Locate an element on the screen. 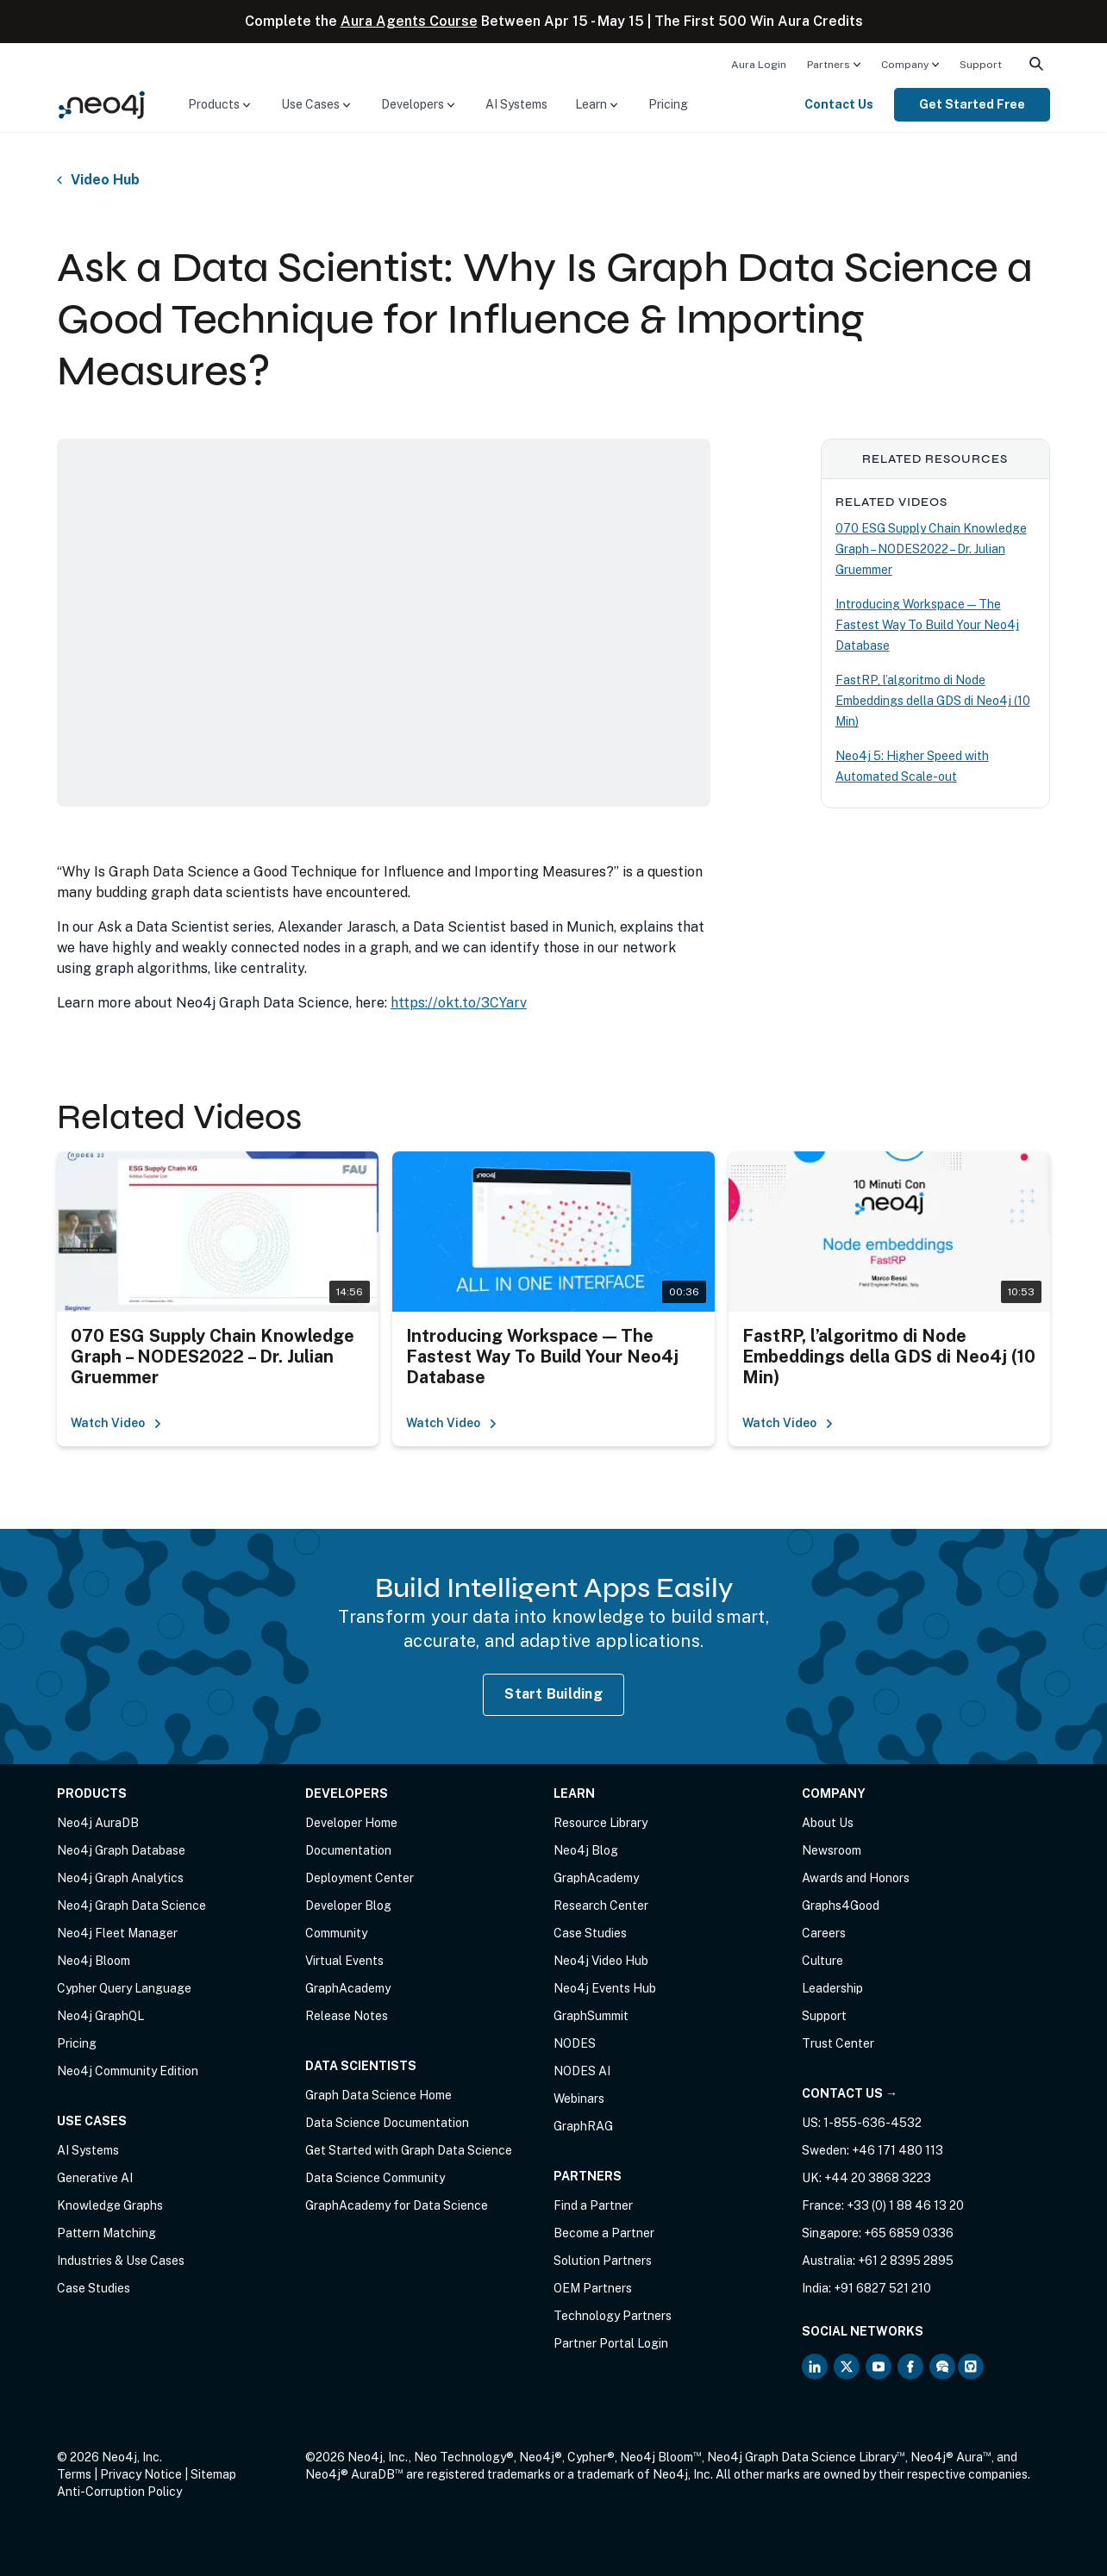 The width and height of the screenshot is (1107, 2576). 1-855-636-4532 is located at coordinates (872, 2123).